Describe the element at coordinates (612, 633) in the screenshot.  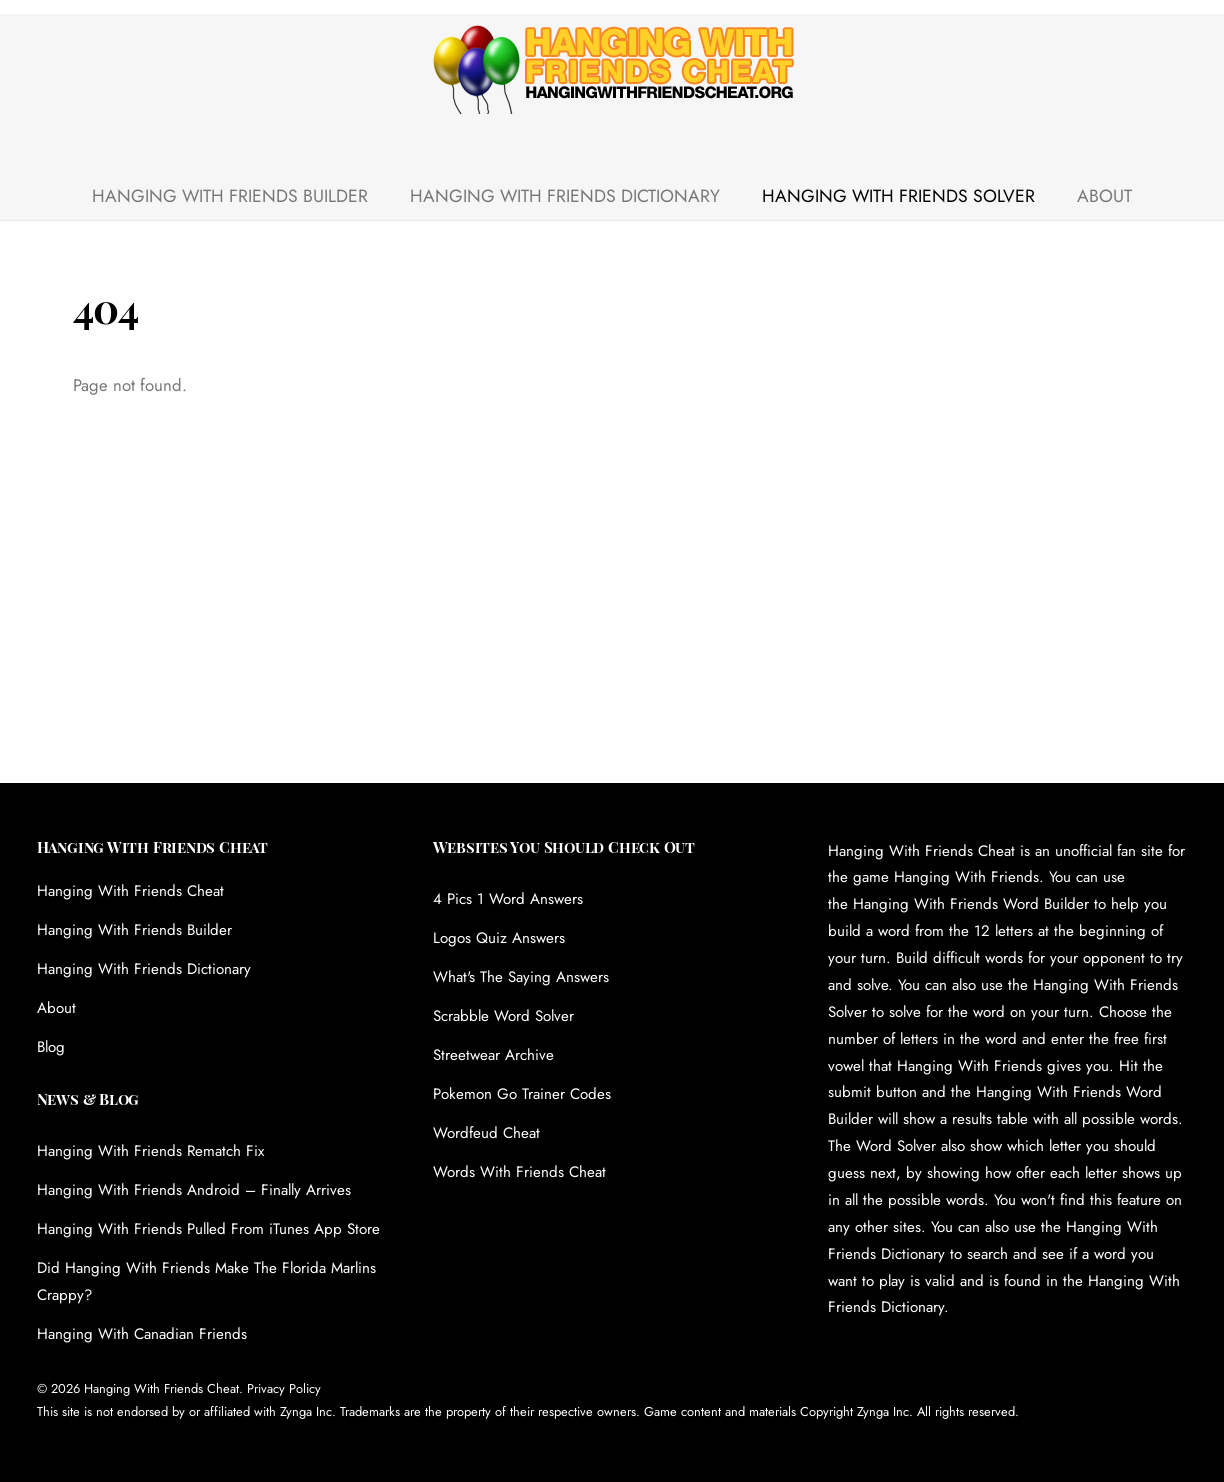
I see `[Advertisement]` at that location.